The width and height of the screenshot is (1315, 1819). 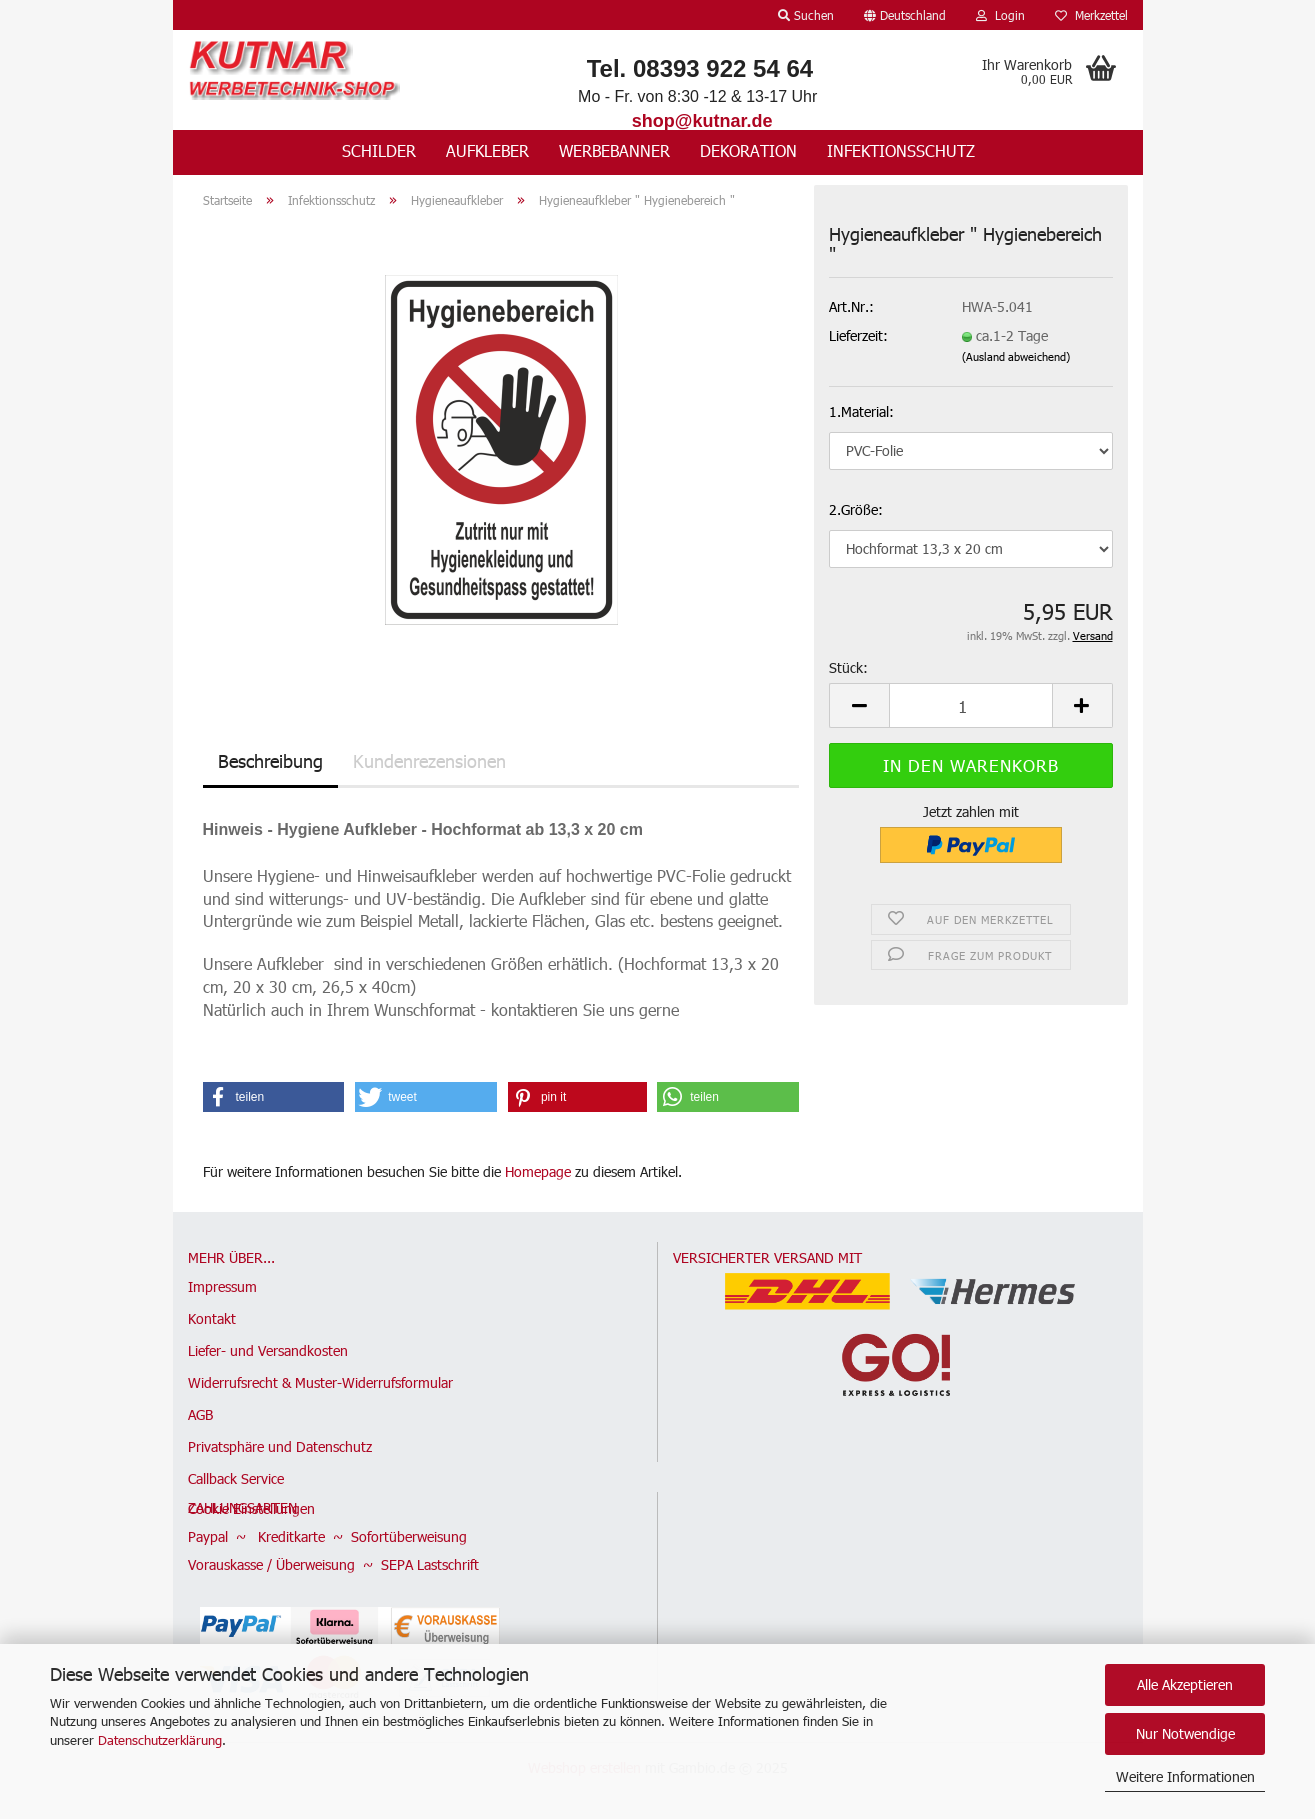 What do you see at coordinates (160, 1740) in the screenshot?
I see `Datenschutzerklärung` at bounding box center [160, 1740].